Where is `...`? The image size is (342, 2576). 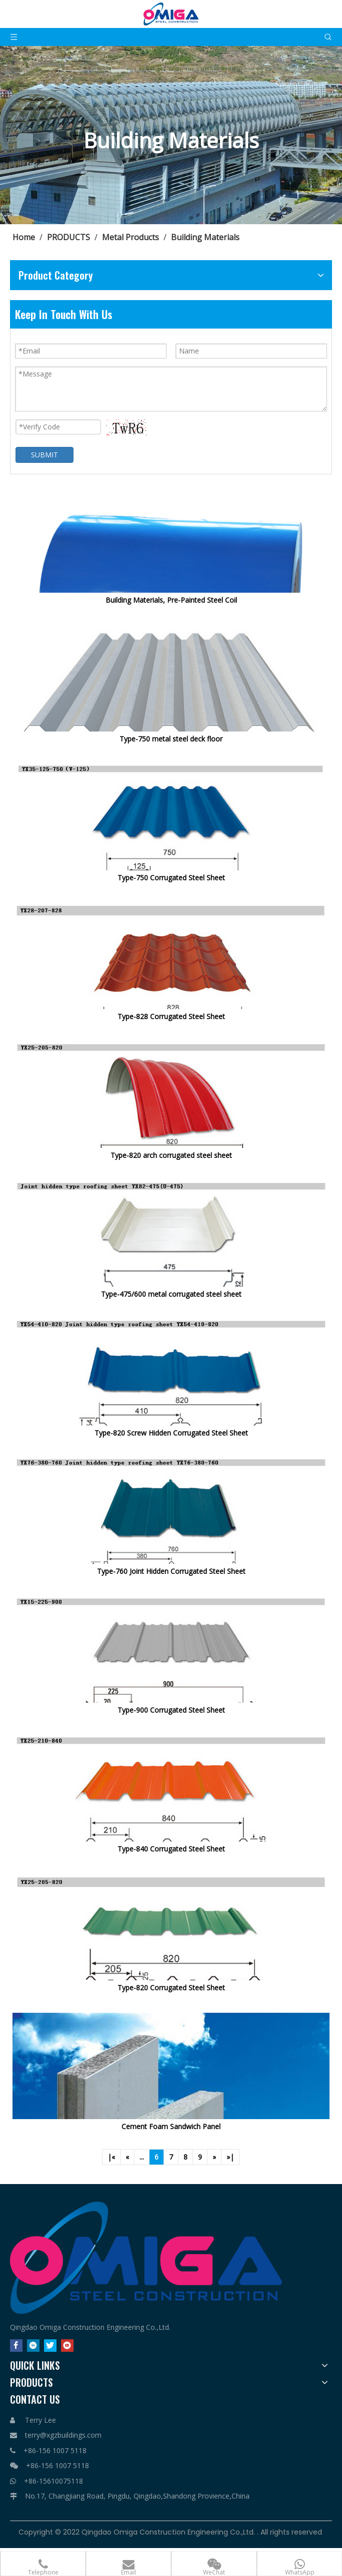 ... is located at coordinates (142, 2157).